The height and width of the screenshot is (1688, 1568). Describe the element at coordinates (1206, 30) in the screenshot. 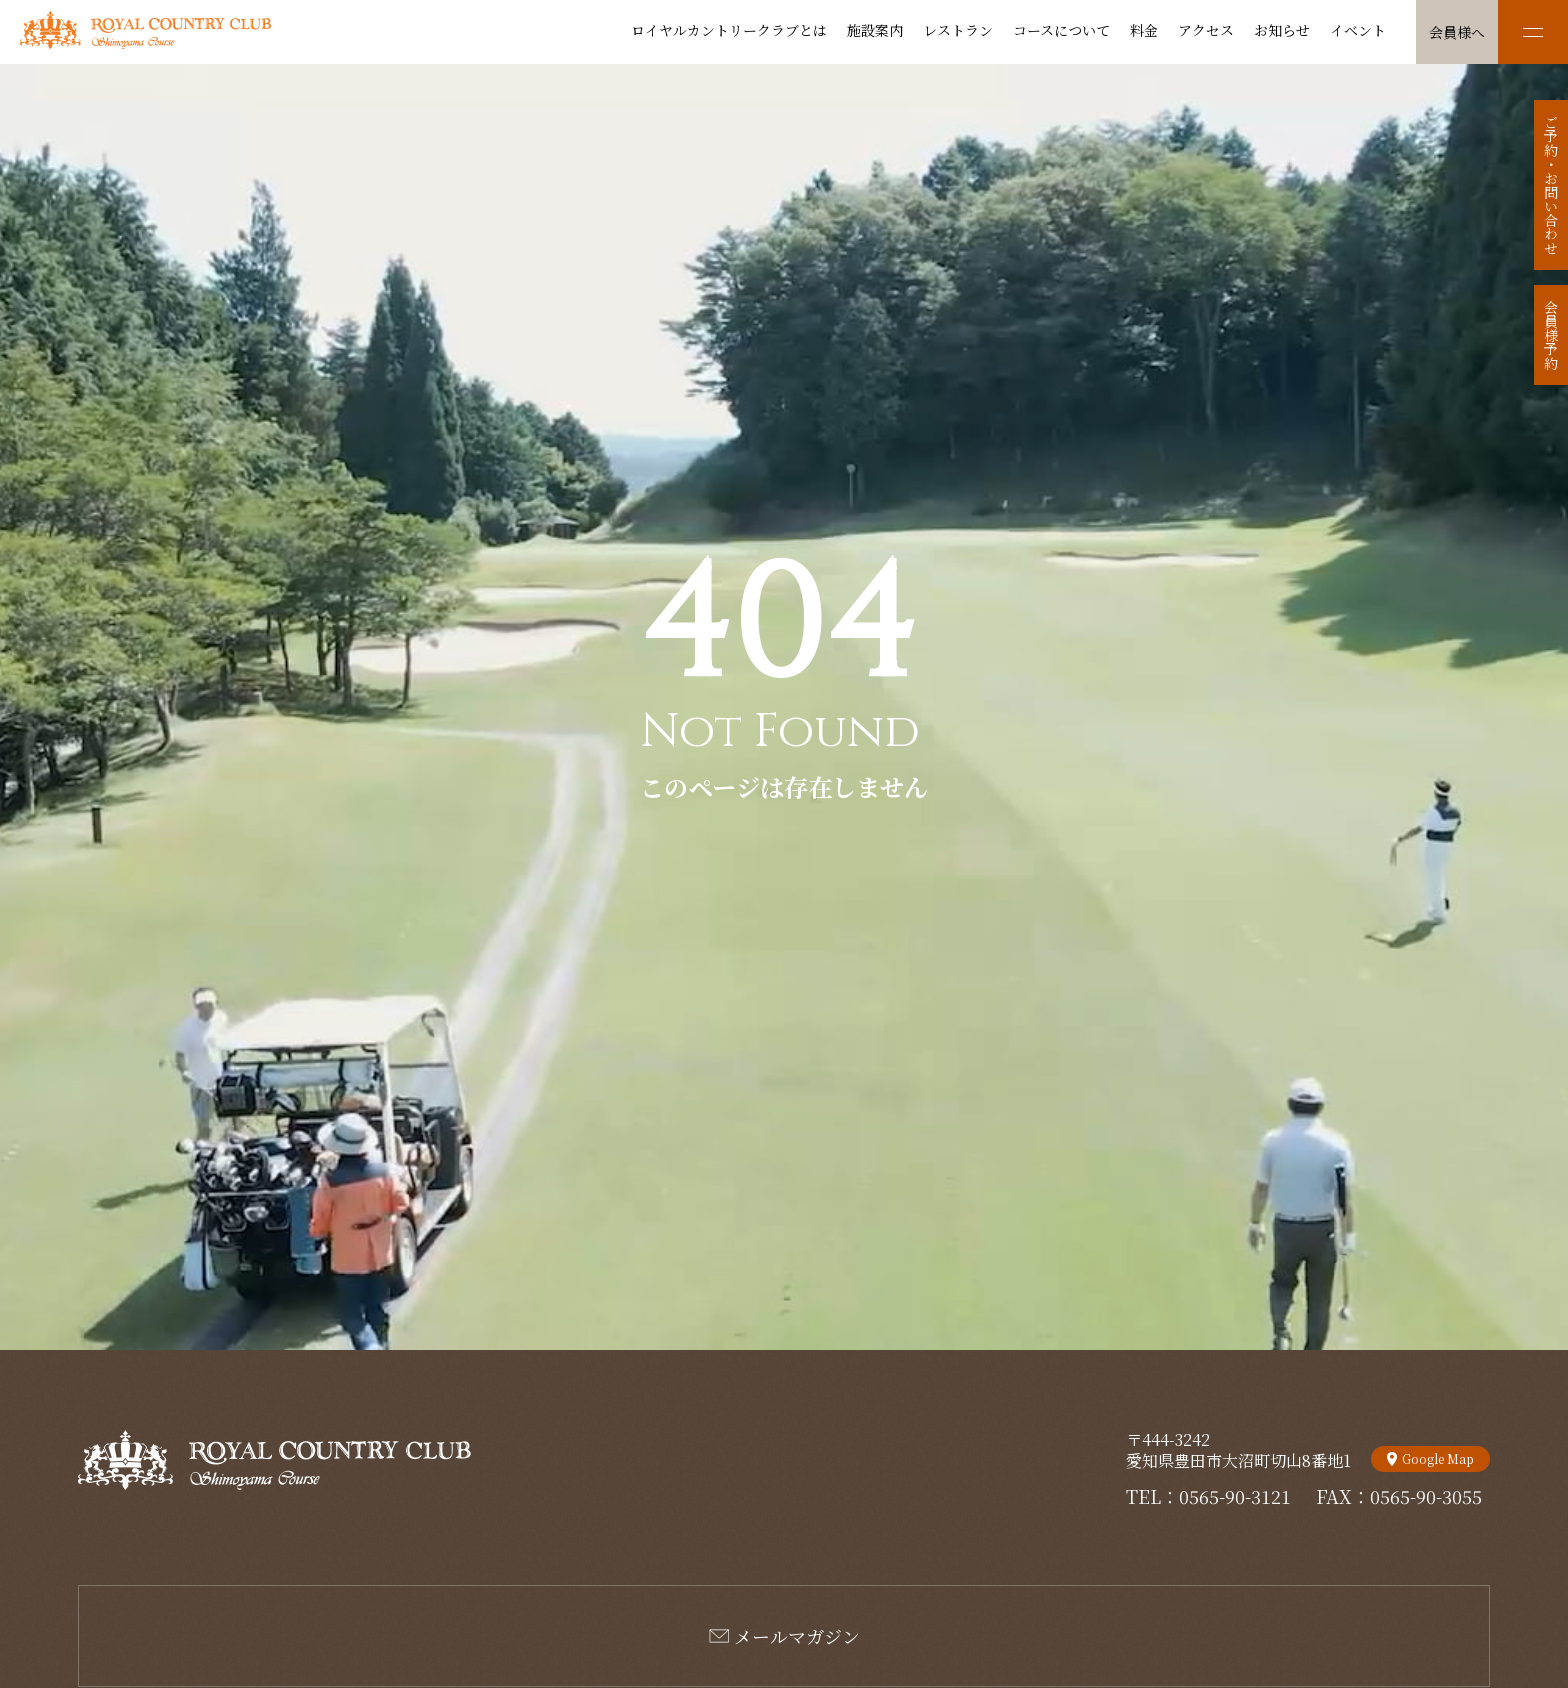

I see `アクセス` at that location.